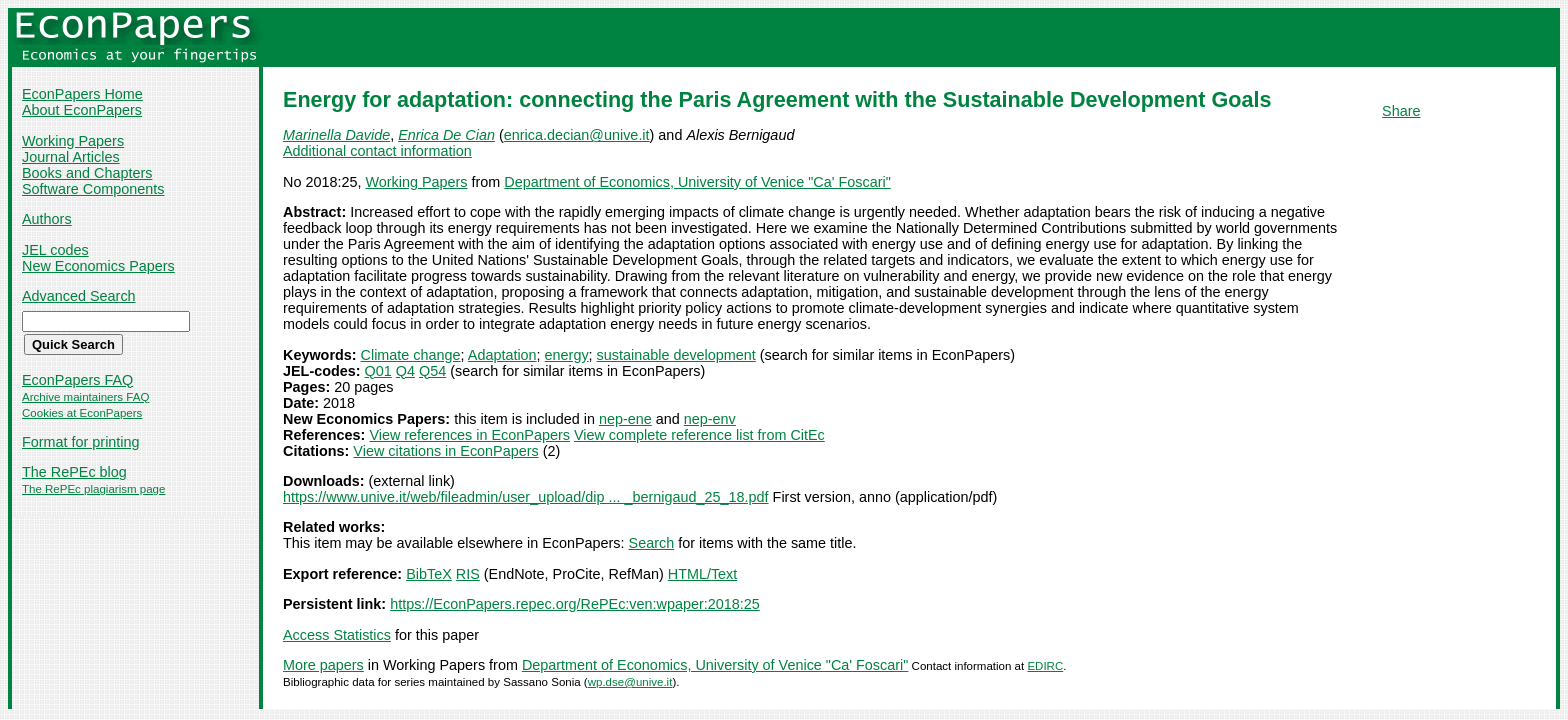 The width and height of the screenshot is (1568, 720). I want to click on RIS, so click(468, 574).